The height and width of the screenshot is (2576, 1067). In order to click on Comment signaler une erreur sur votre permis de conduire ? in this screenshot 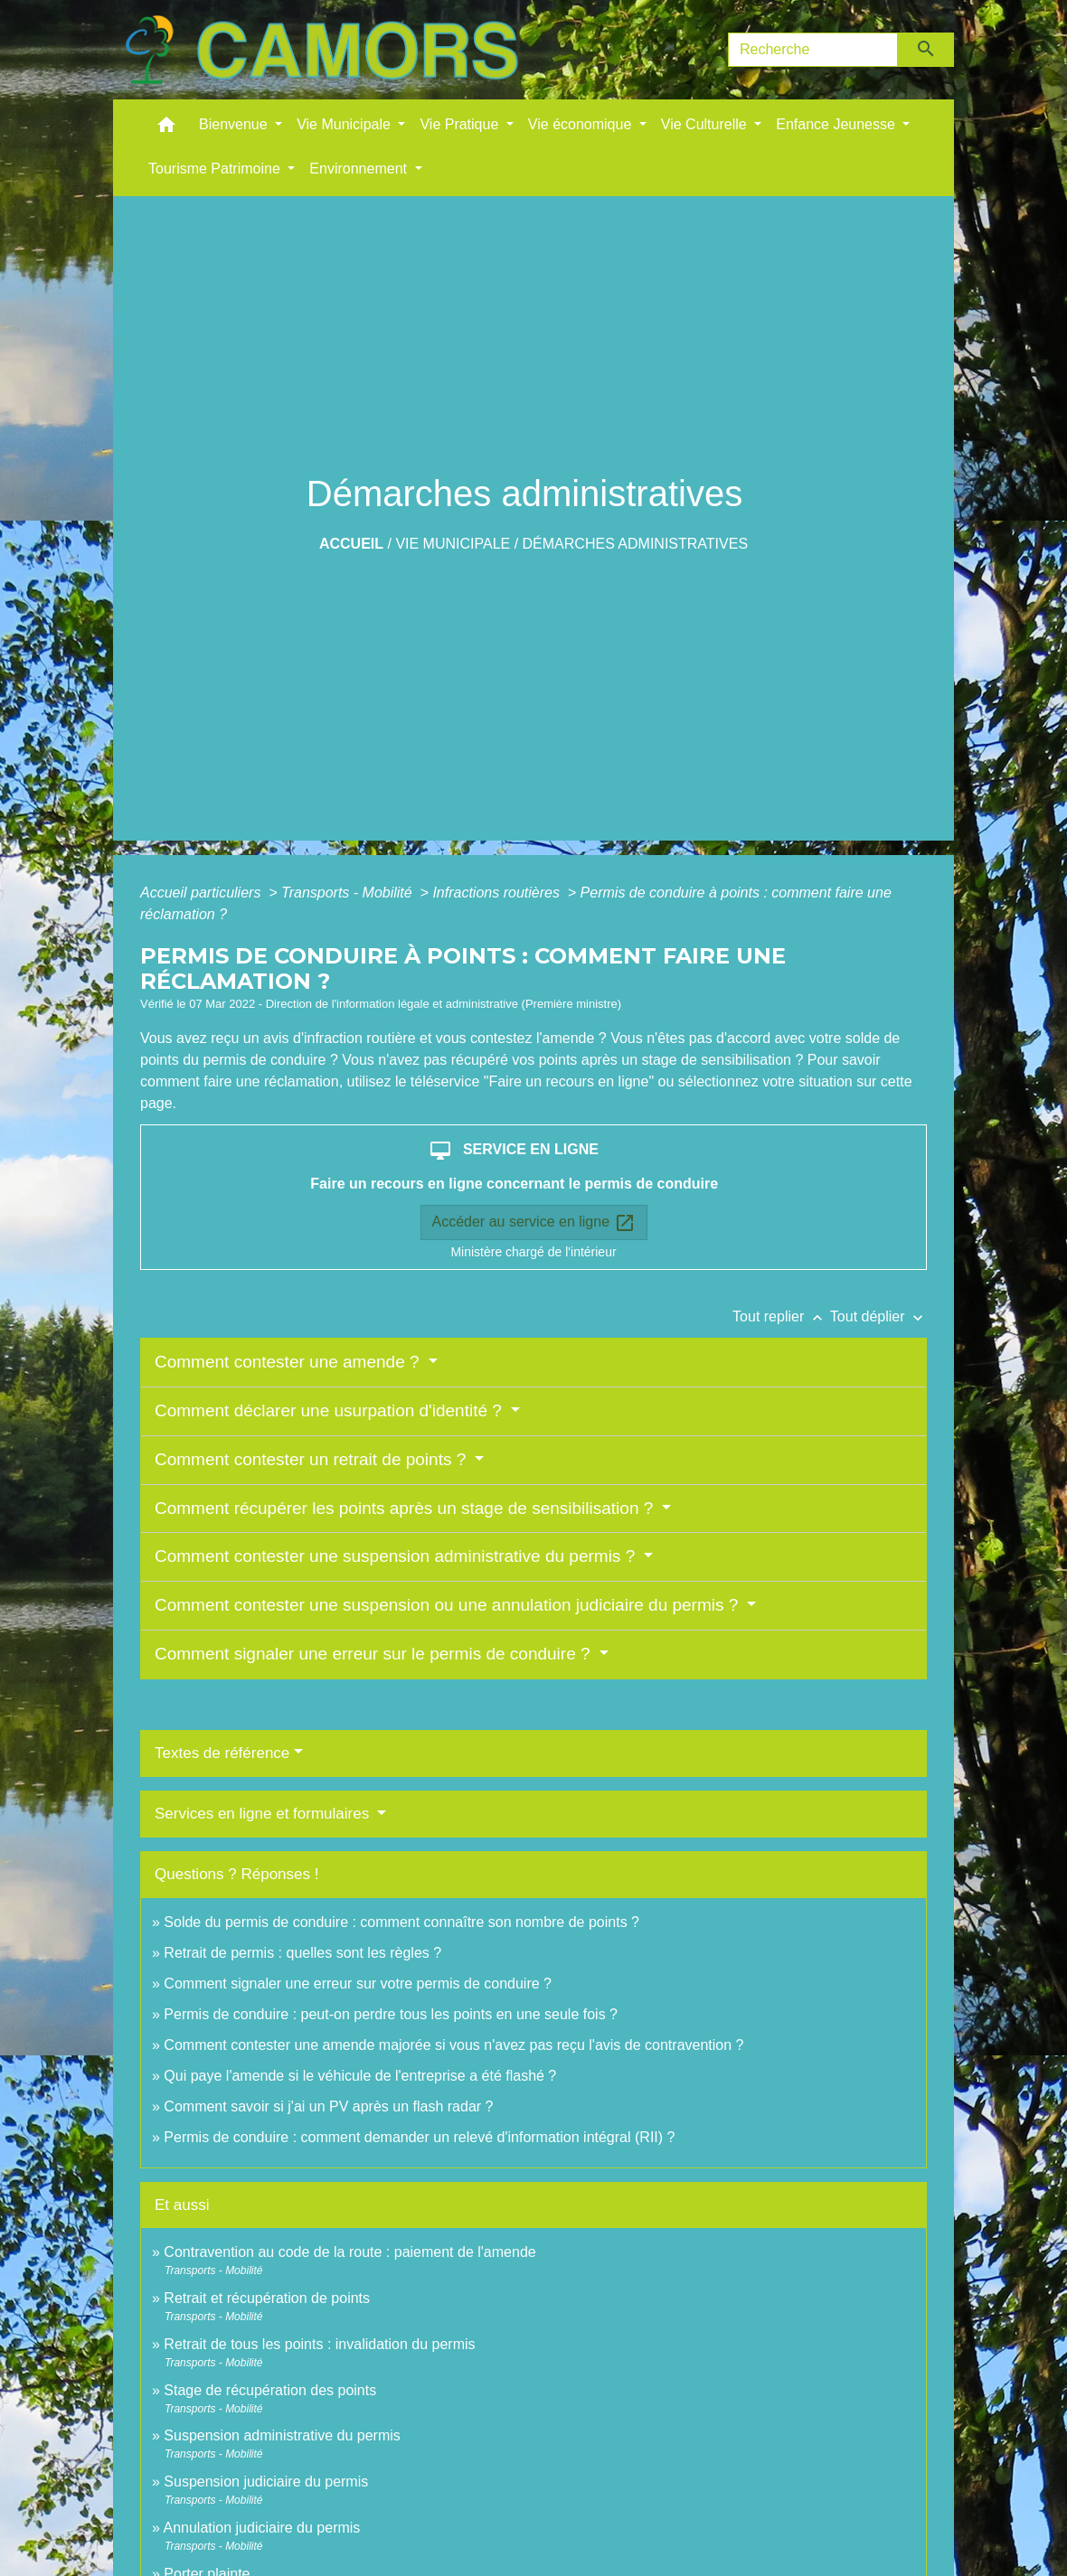, I will do `click(358, 1983)`.